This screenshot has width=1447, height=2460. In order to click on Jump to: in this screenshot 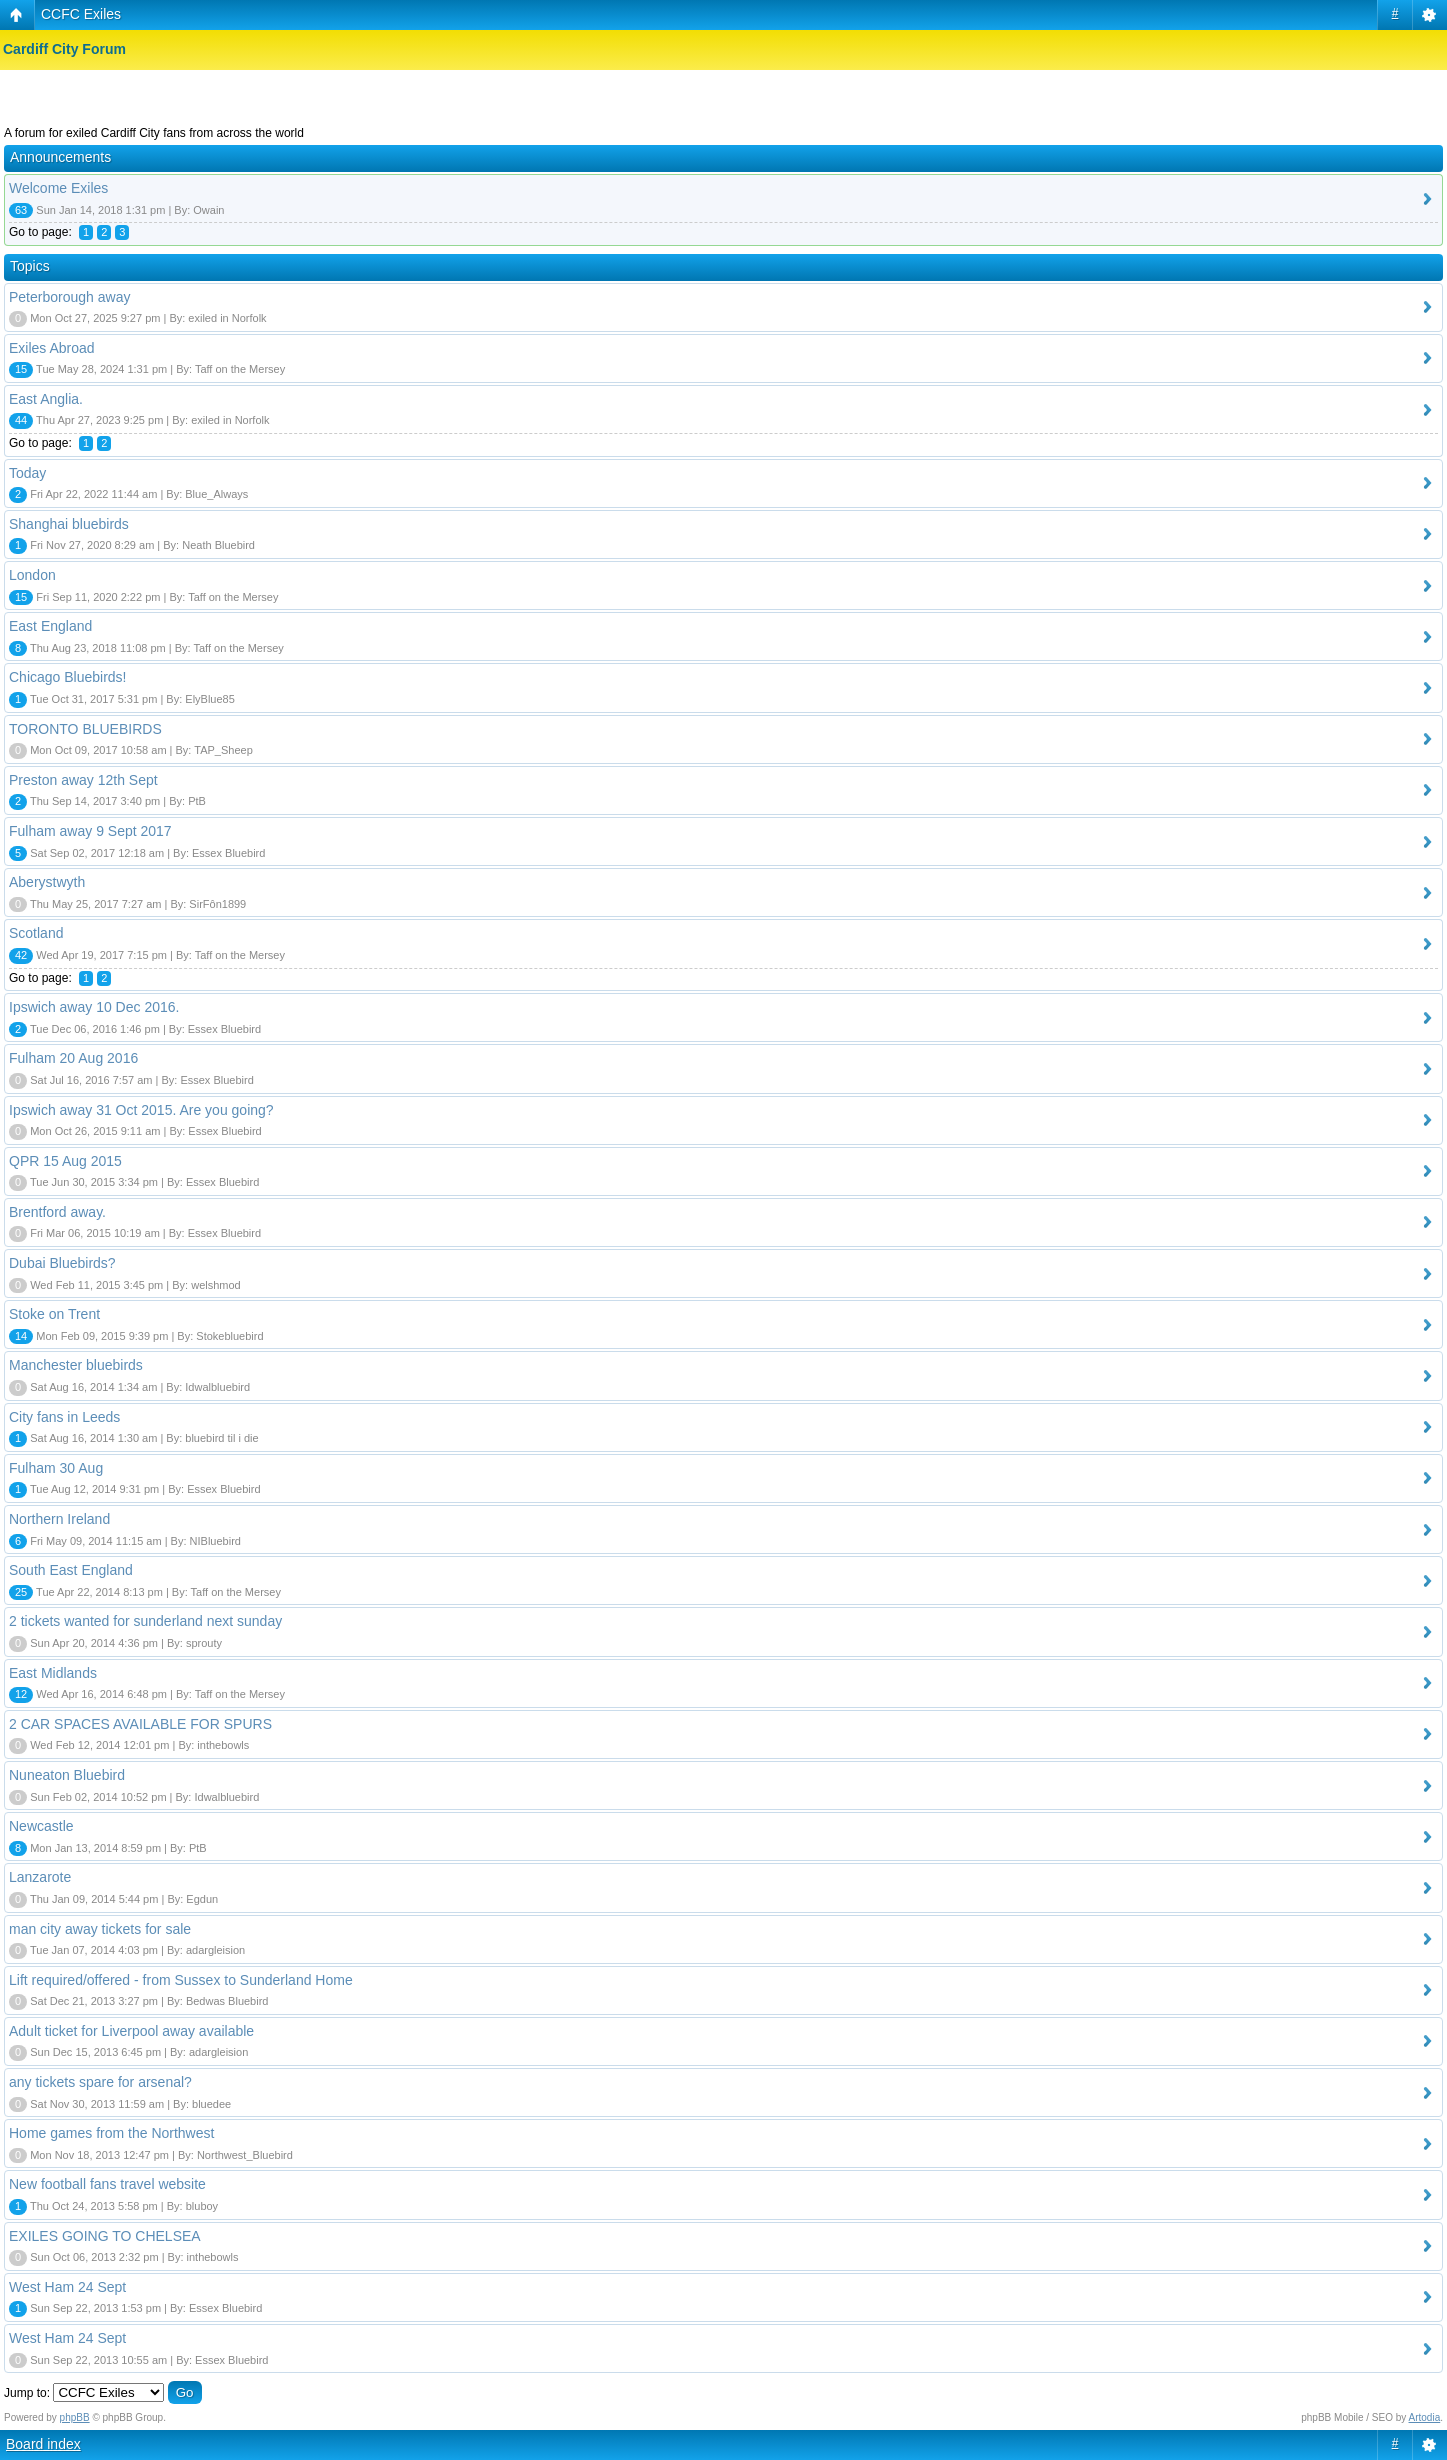, I will do `click(27, 2393)`.